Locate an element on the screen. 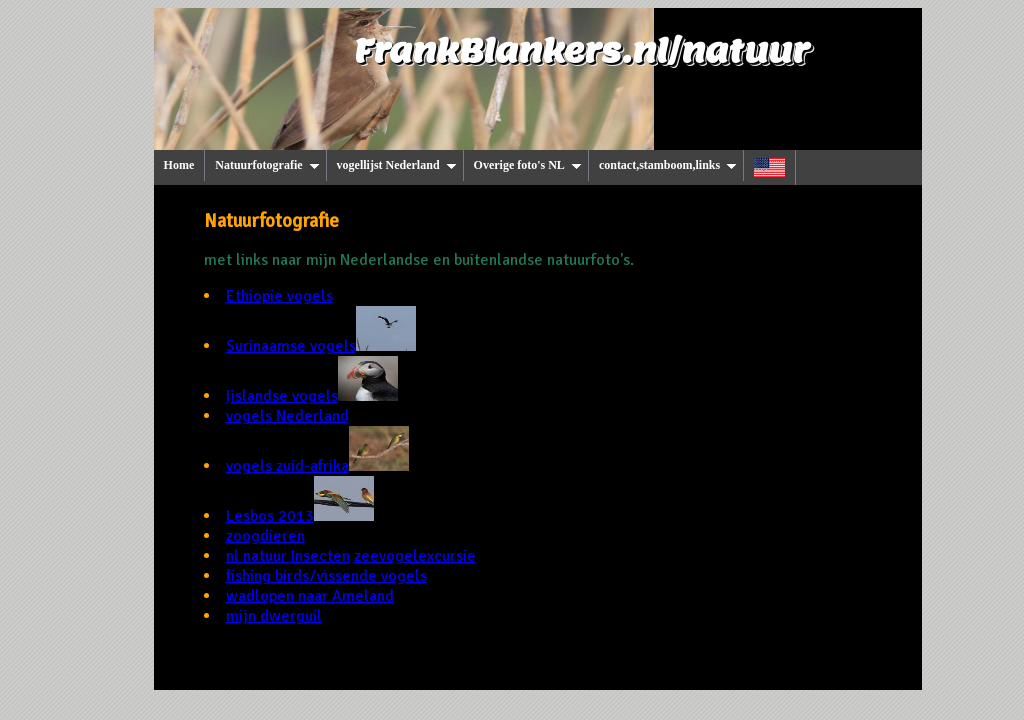 Image resolution: width=1024 pixels, height=720 pixels. contact,stamboom,links is located at coordinates (668, 165).